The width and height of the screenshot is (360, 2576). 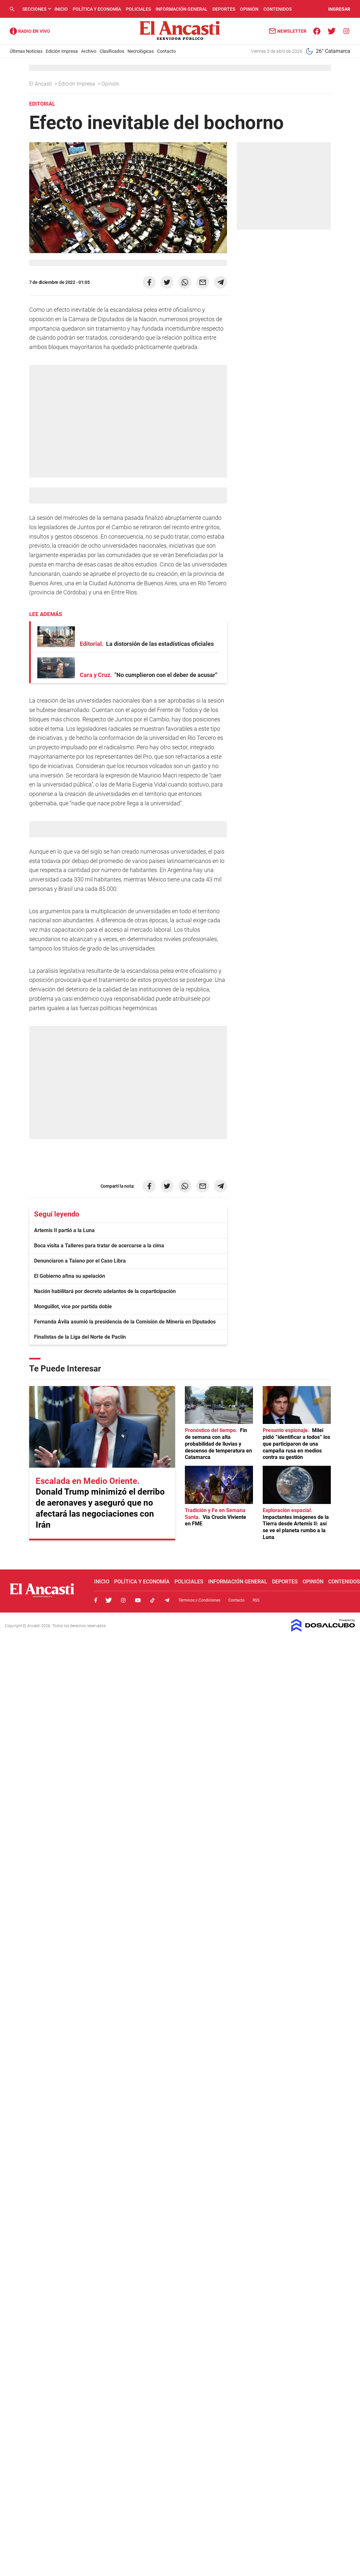 What do you see at coordinates (256, 1600) in the screenshot?
I see `RSS` at bounding box center [256, 1600].